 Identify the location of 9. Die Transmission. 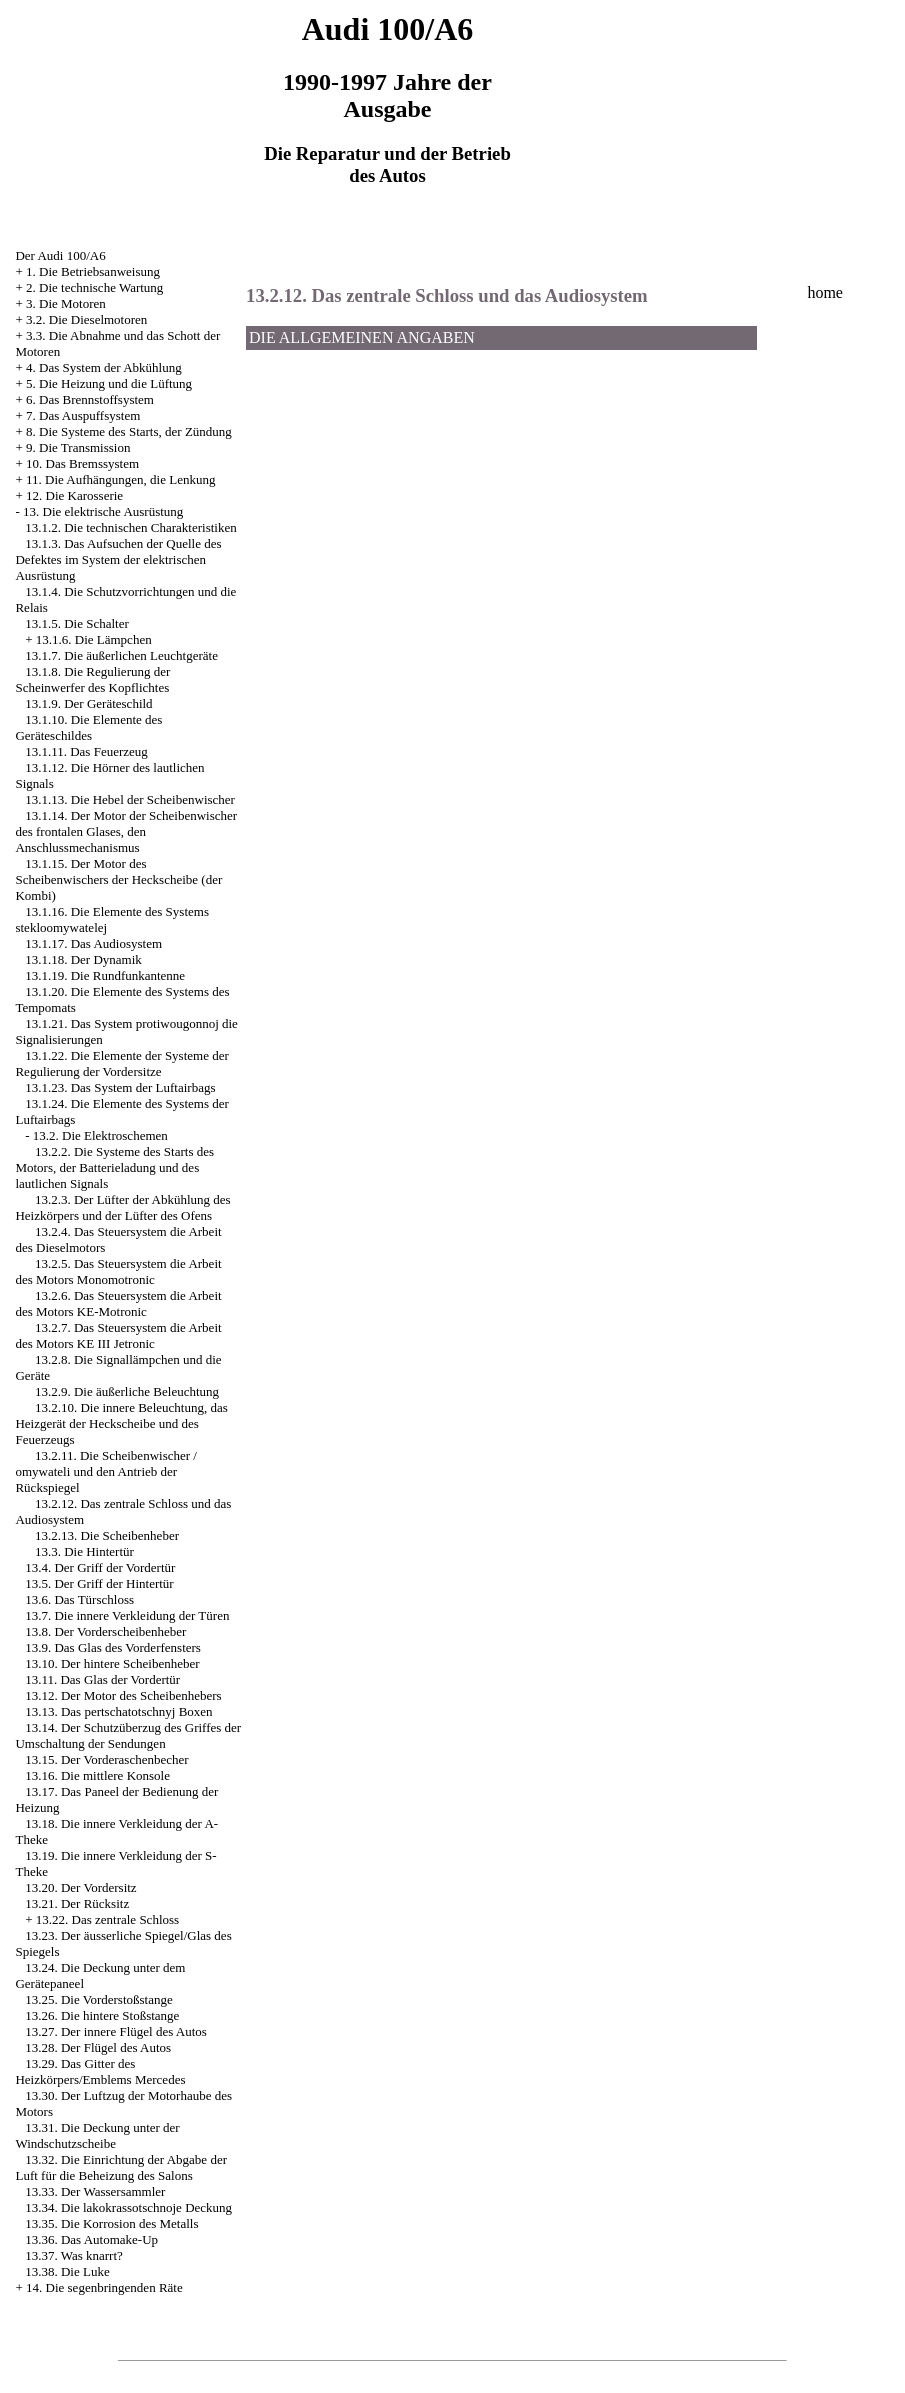
(78, 447).